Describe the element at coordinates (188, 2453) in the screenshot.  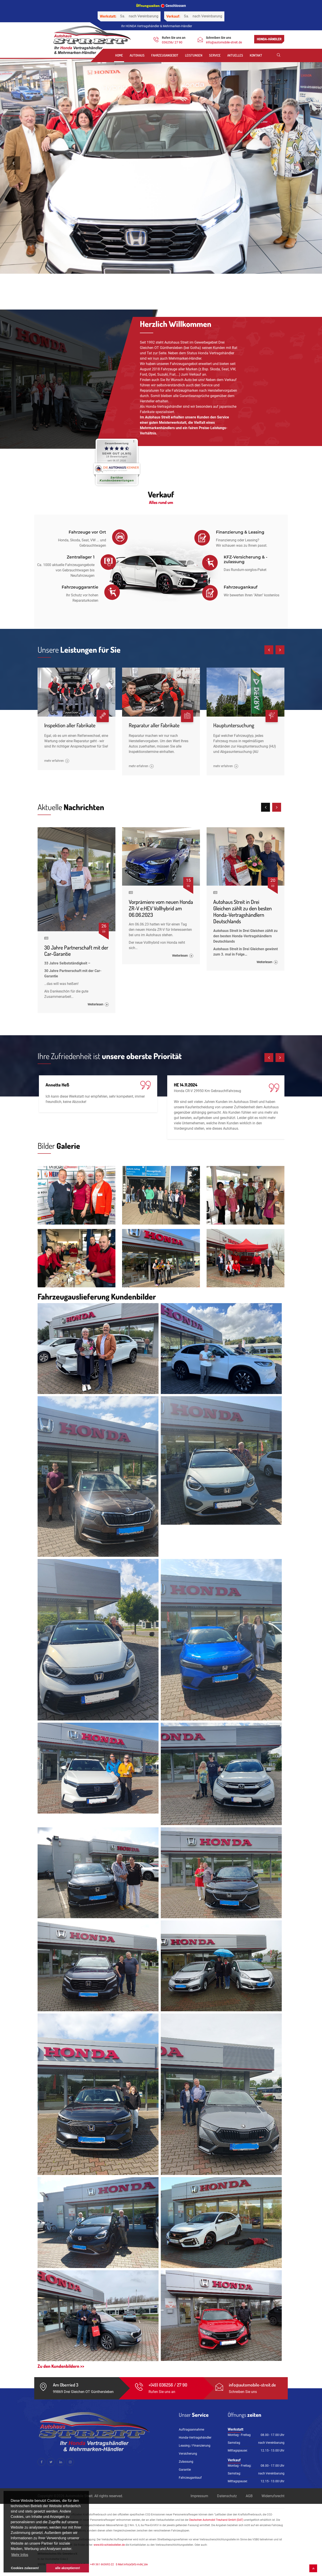
I see `Versicherung` at that location.